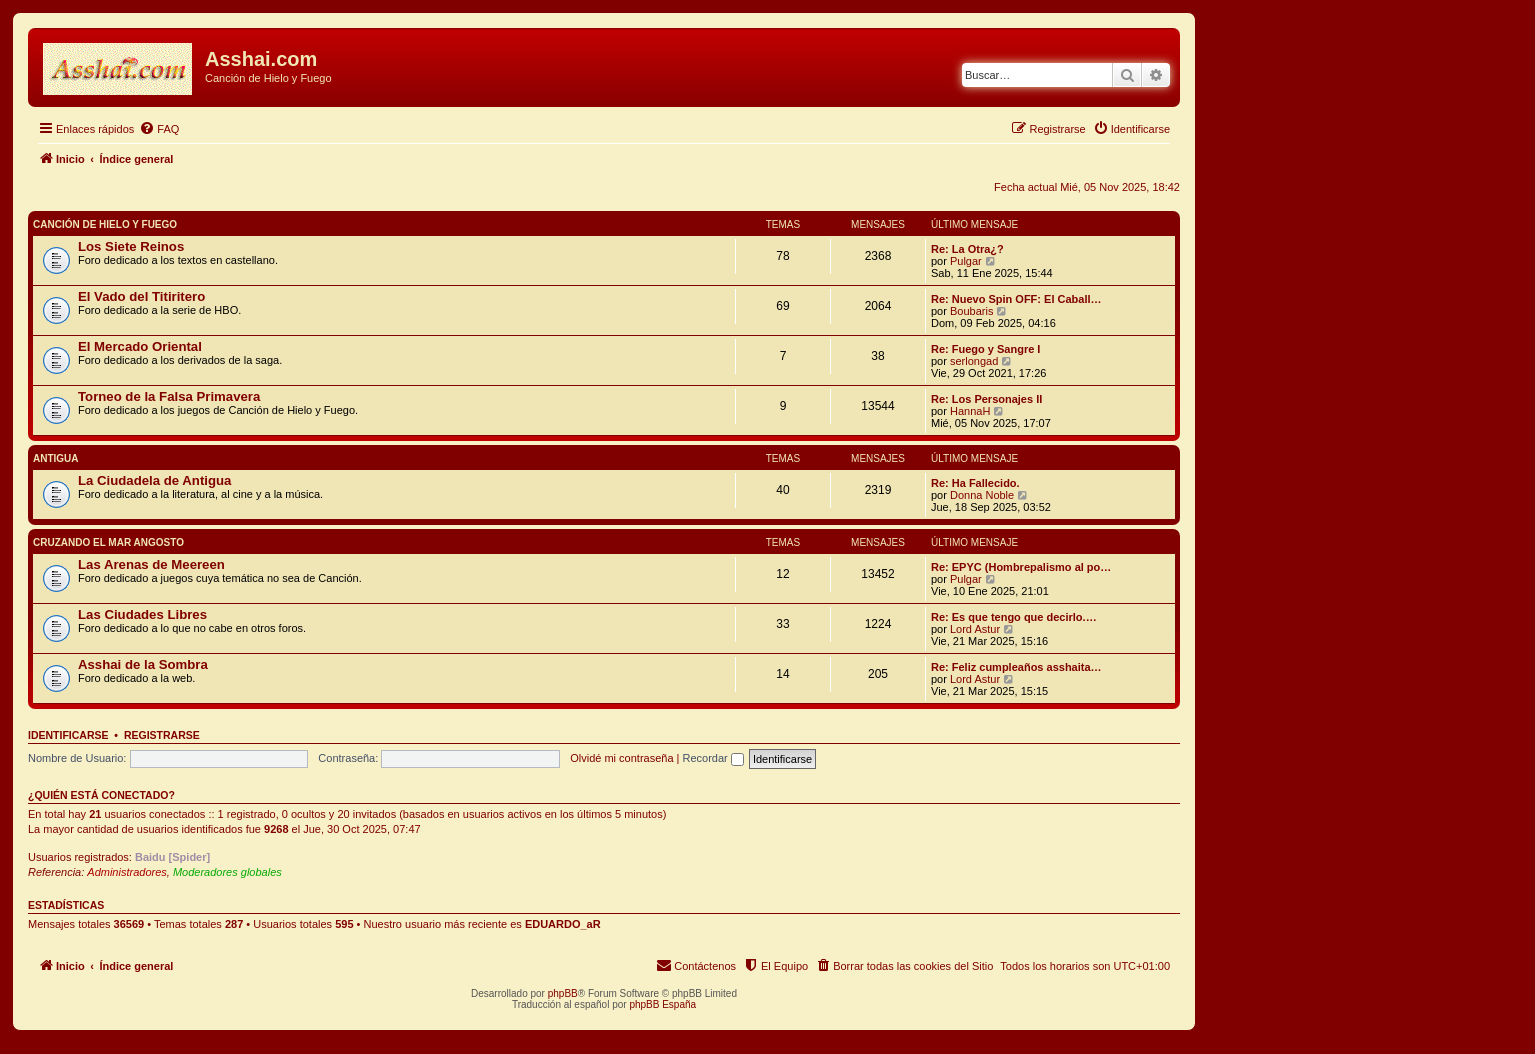 The height and width of the screenshot is (1054, 1535). Describe the element at coordinates (1014, 617) in the screenshot. I see `Re: Es que tengo que decirlo.…` at that location.